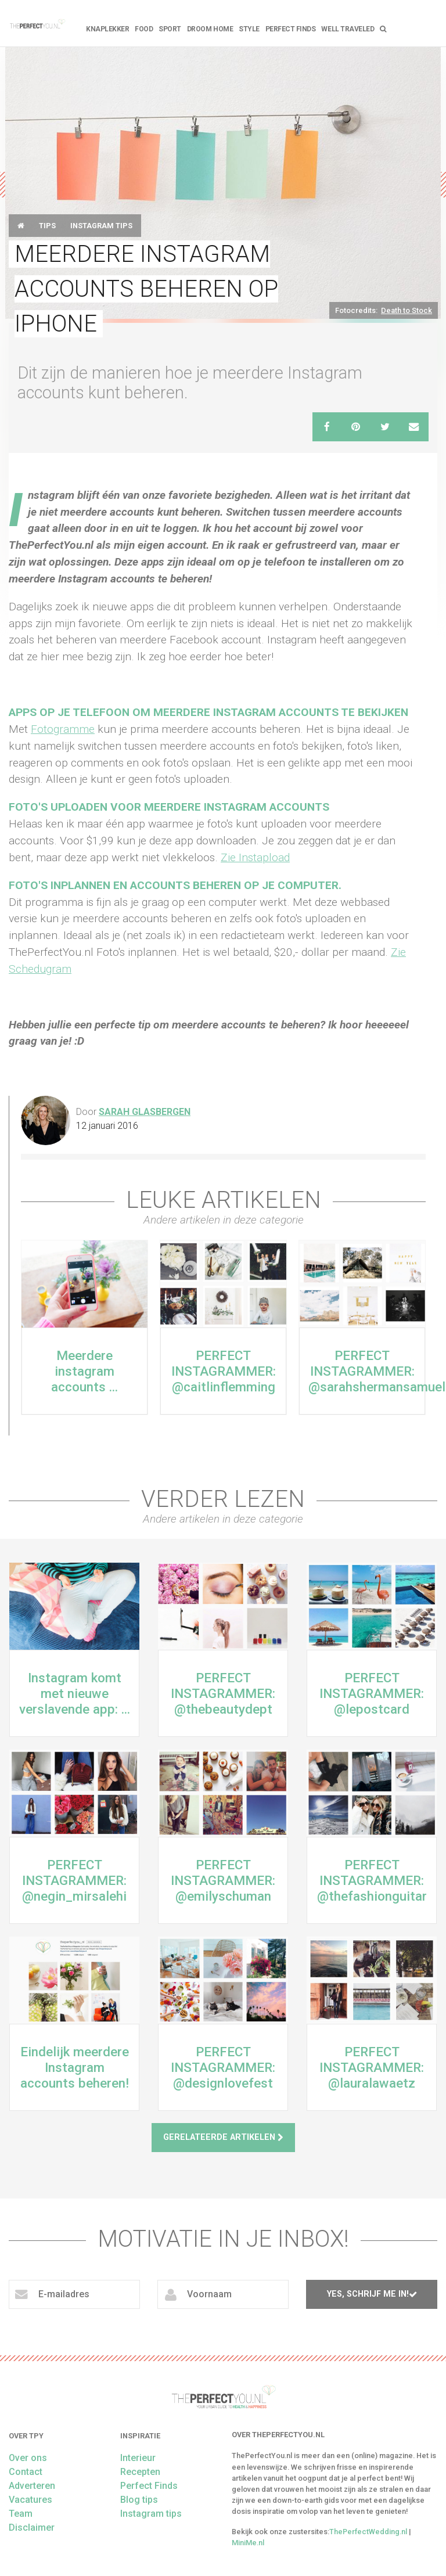  I want to click on Knaplekker, so click(107, 29).